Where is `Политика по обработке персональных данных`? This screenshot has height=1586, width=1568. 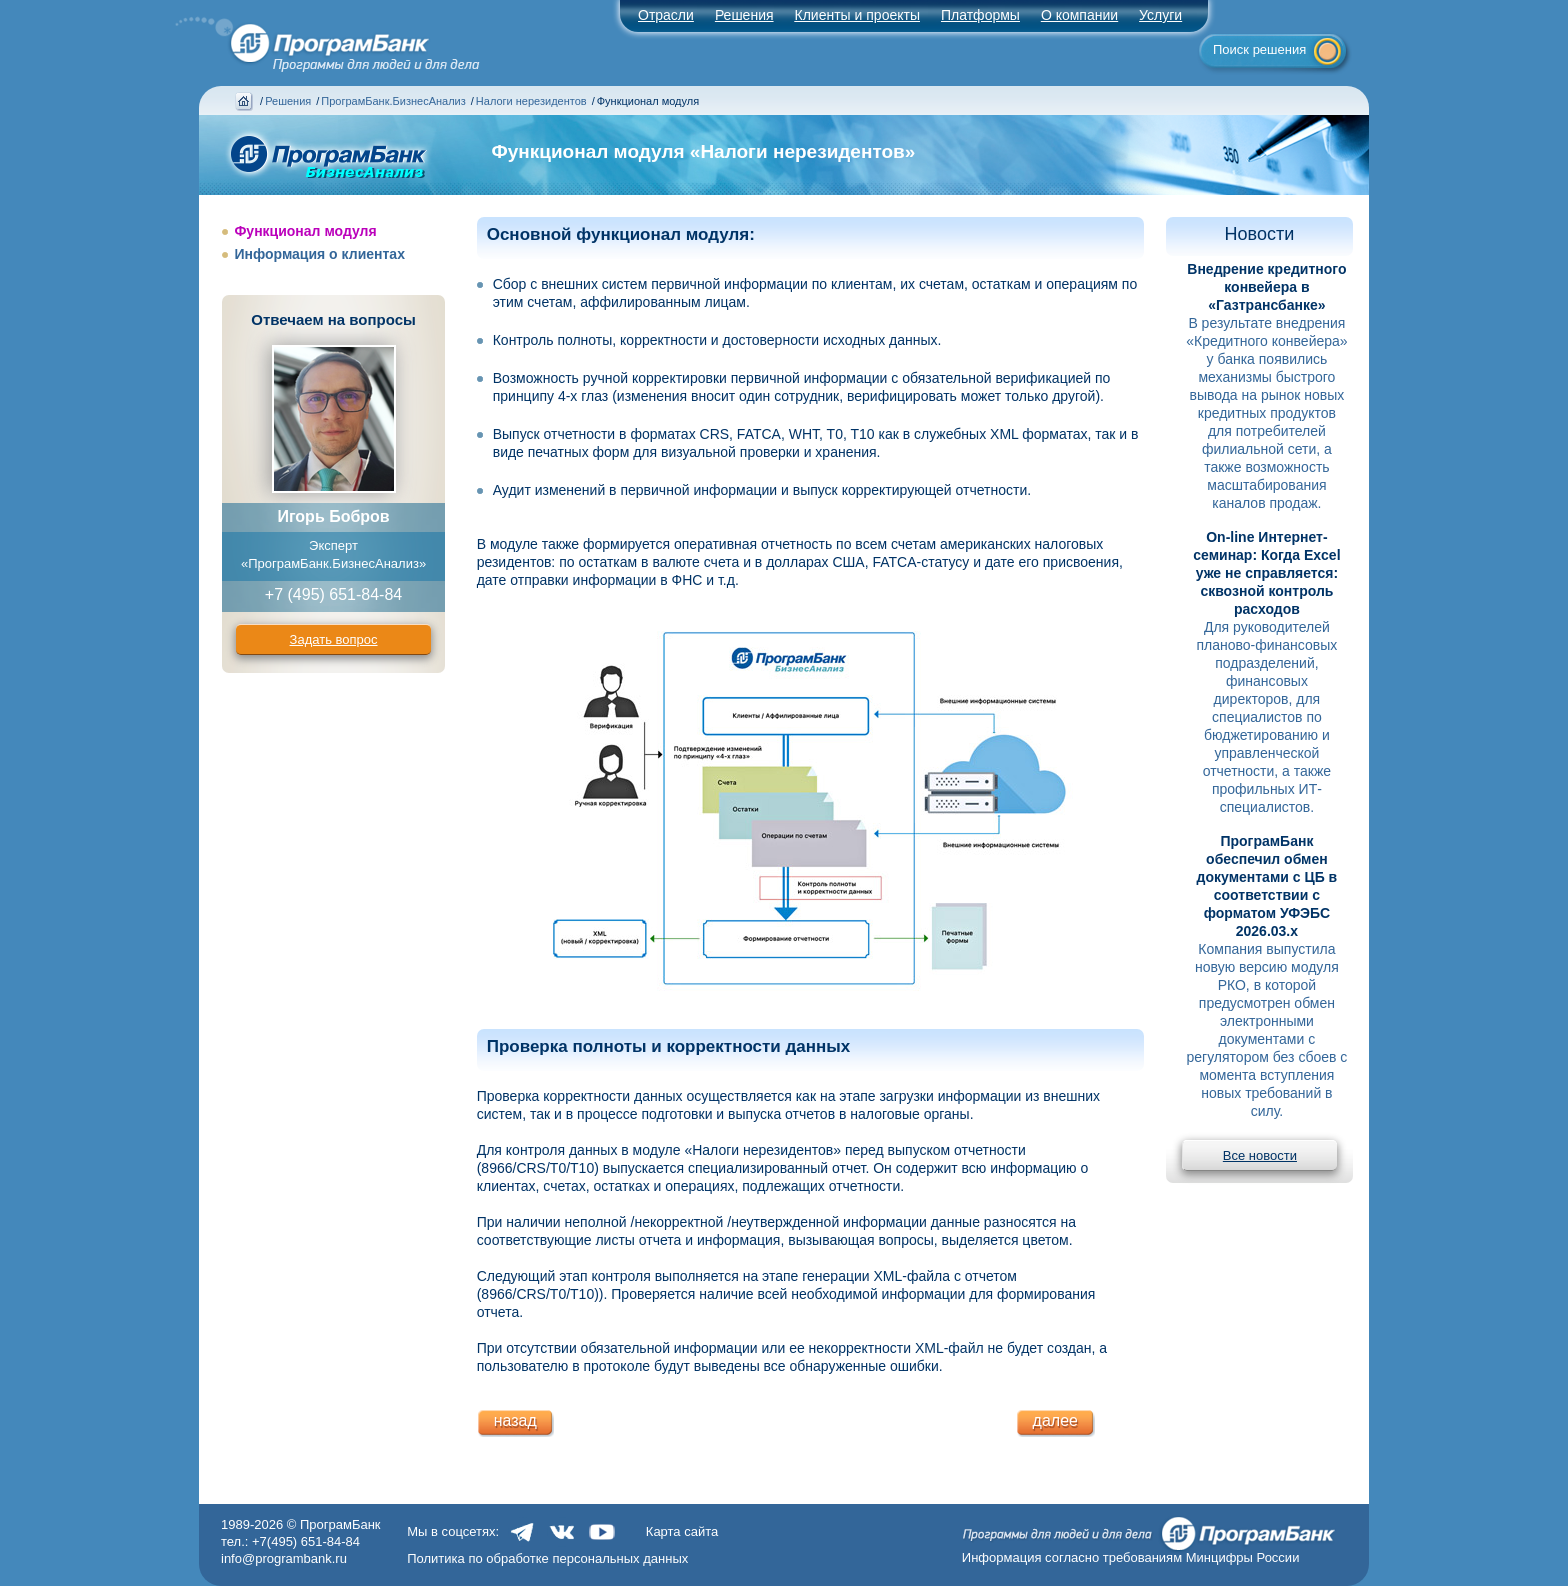 Политика по обработке персональных данных is located at coordinates (547, 1558).